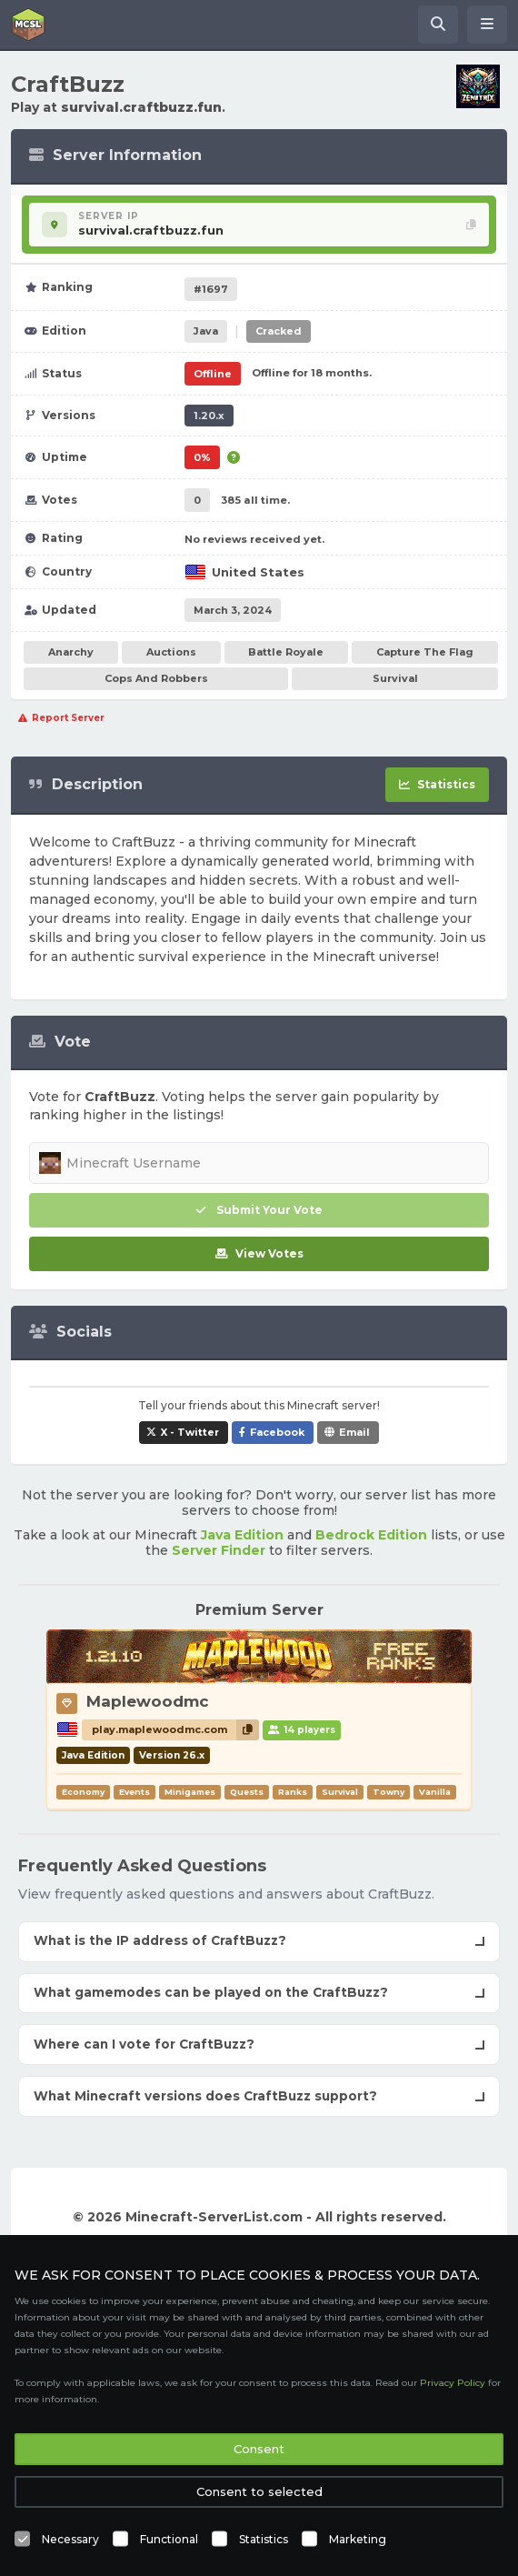  Describe the element at coordinates (169, 2539) in the screenshot. I see `Functional` at that location.